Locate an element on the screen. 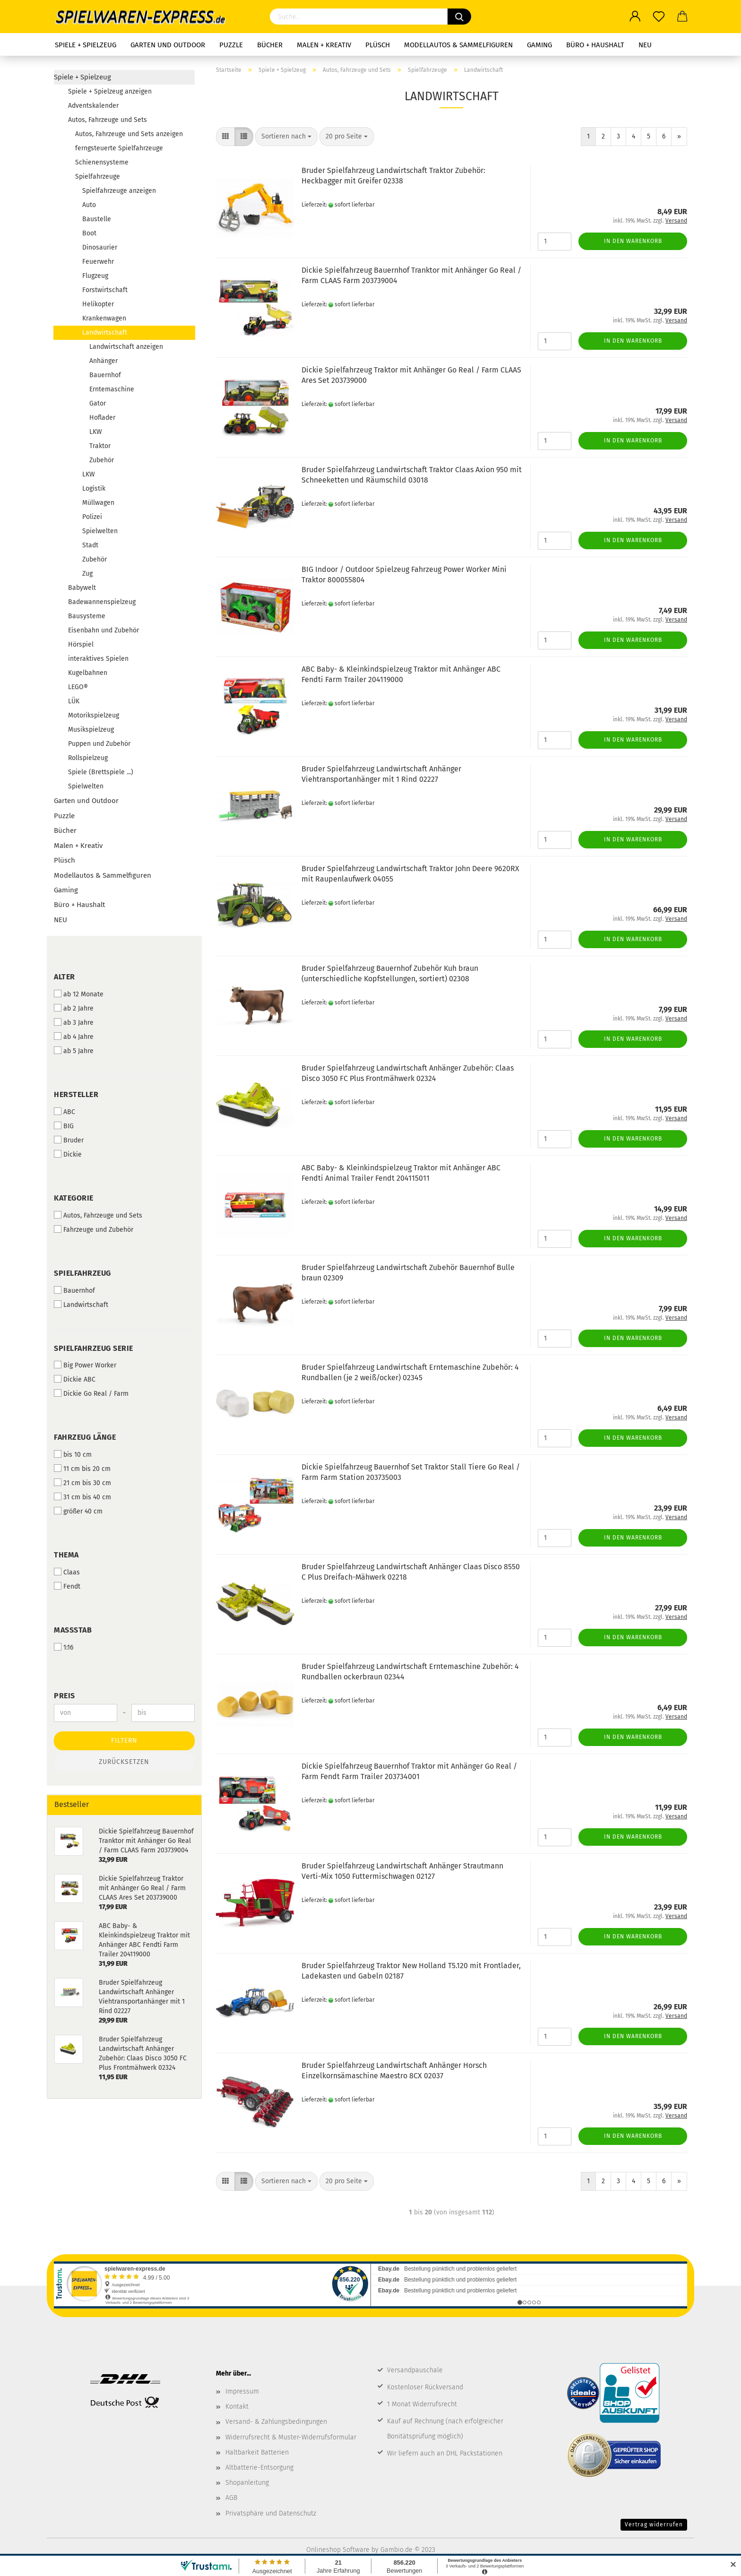 Image resolution: width=741 pixels, height=2576 pixels. 21 cm bis 30 cm is located at coordinates (82, 1482).